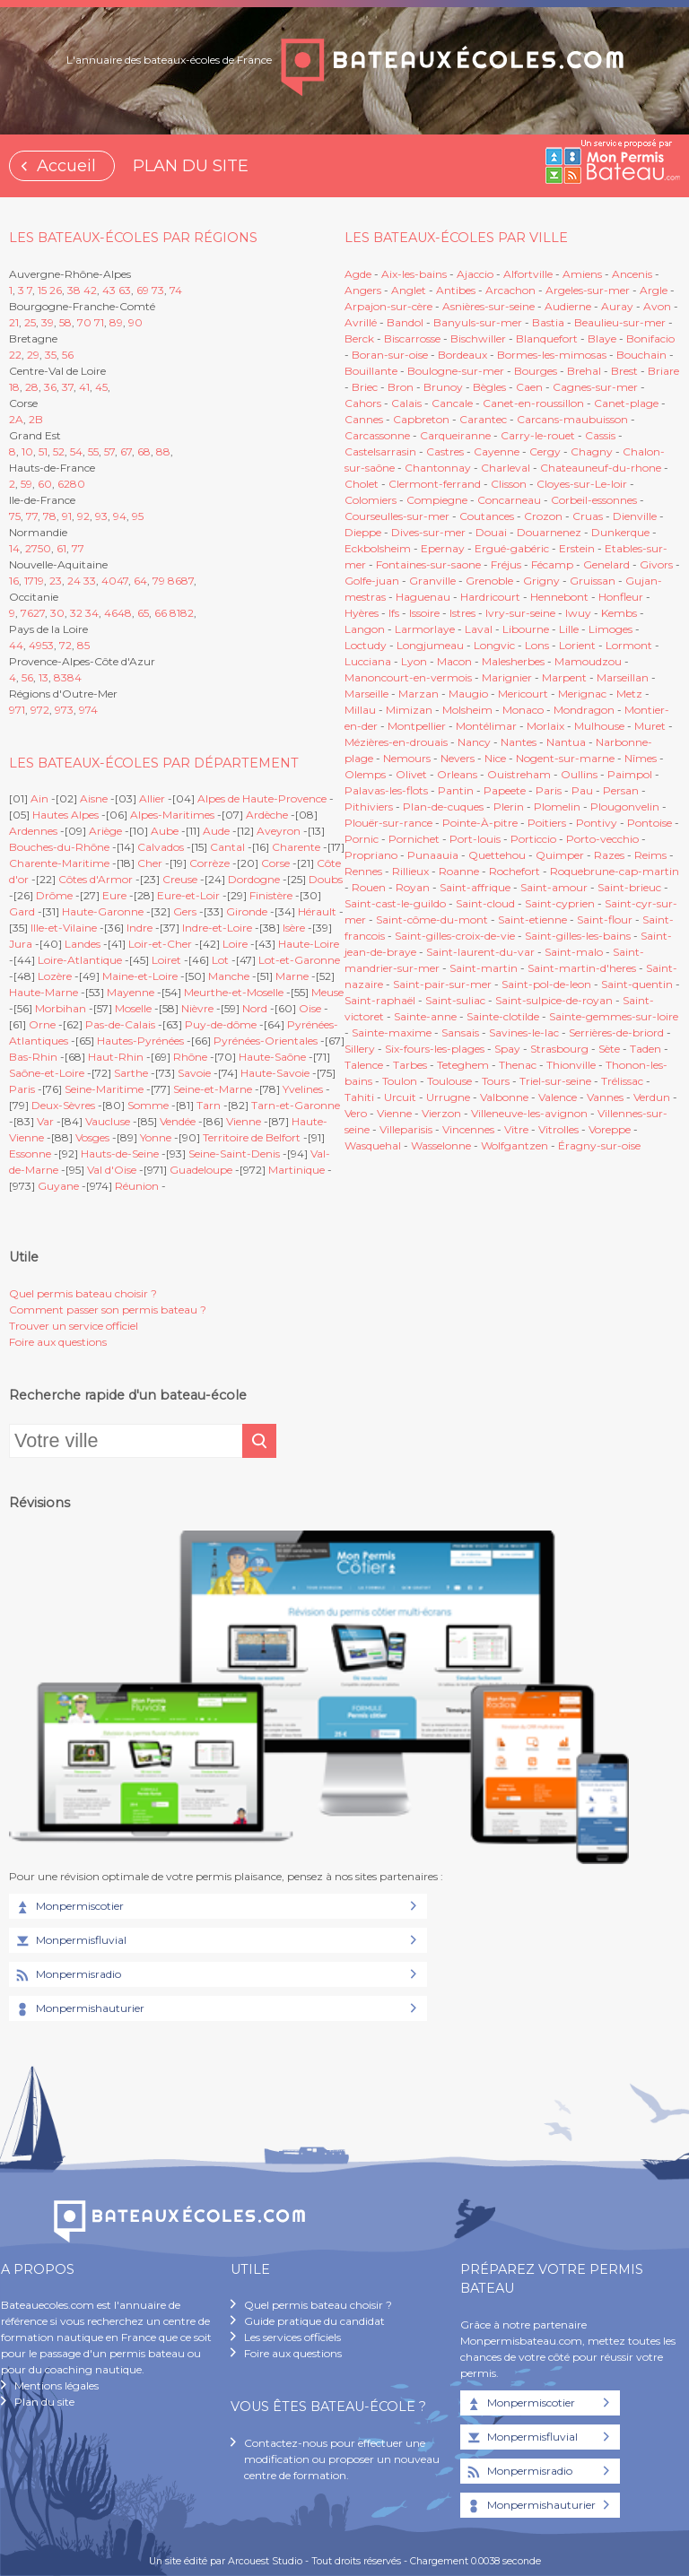 Image resolution: width=689 pixels, height=2576 pixels. What do you see at coordinates (614, 871) in the screenshot?
I see `Roquebrune-cap-martin` at bounding box center [614, 871].